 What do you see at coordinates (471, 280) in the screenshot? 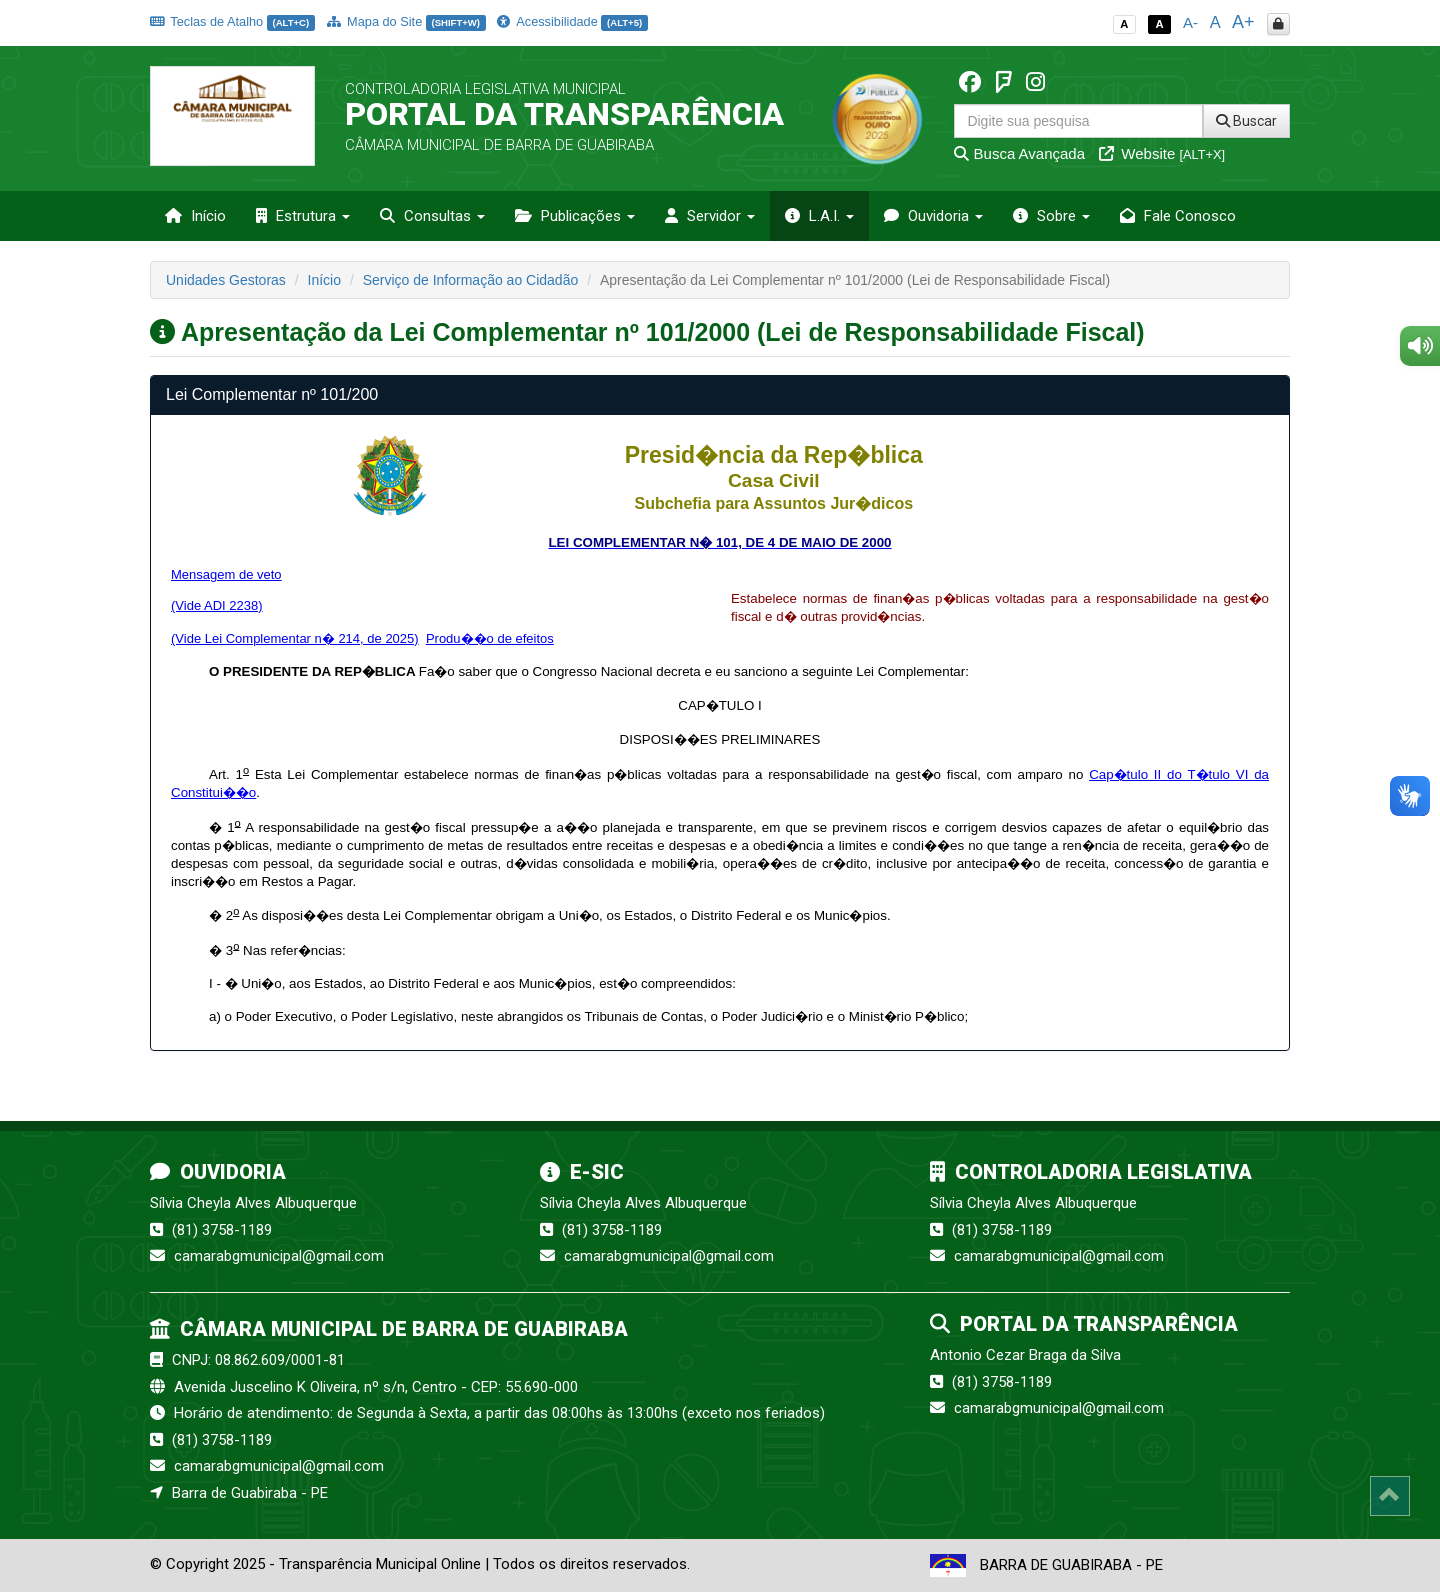
I see `Serviço de Informação ao Cidadão` at bounding box center [471, 280].